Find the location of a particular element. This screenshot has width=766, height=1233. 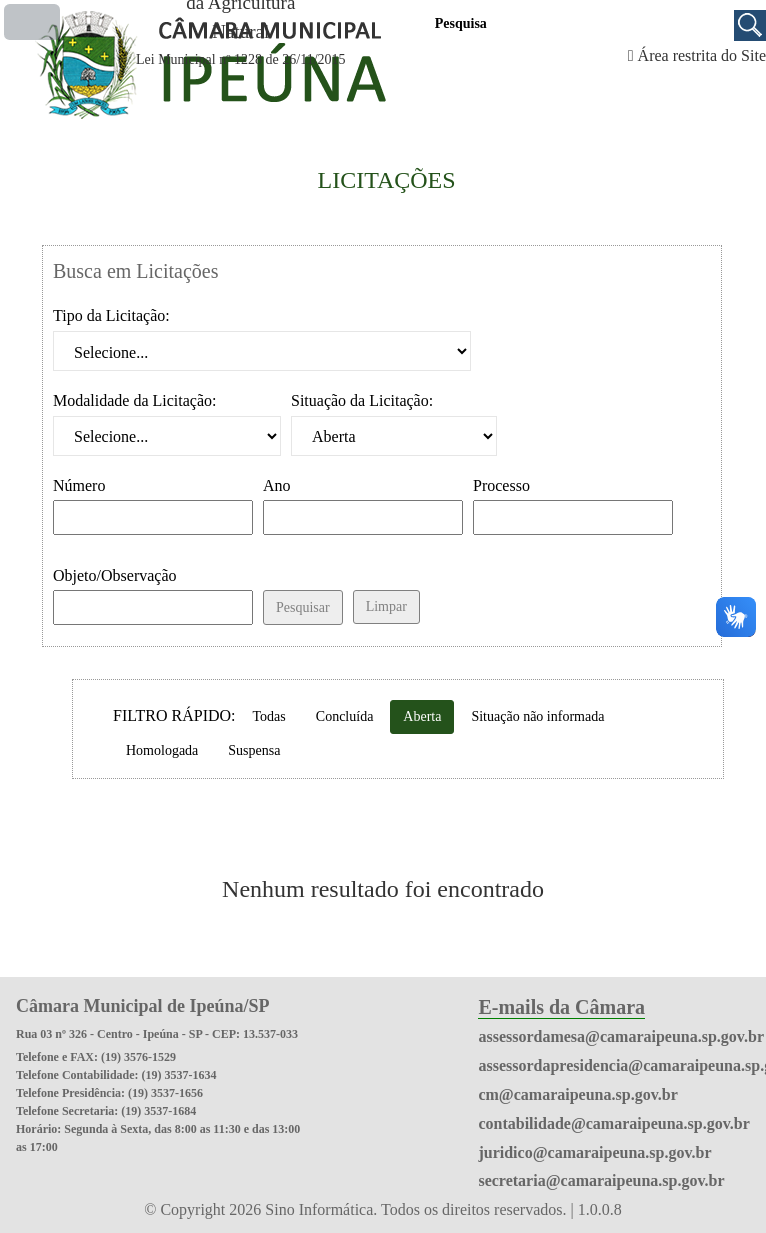

Concluída is located at coordinates (345, 716).